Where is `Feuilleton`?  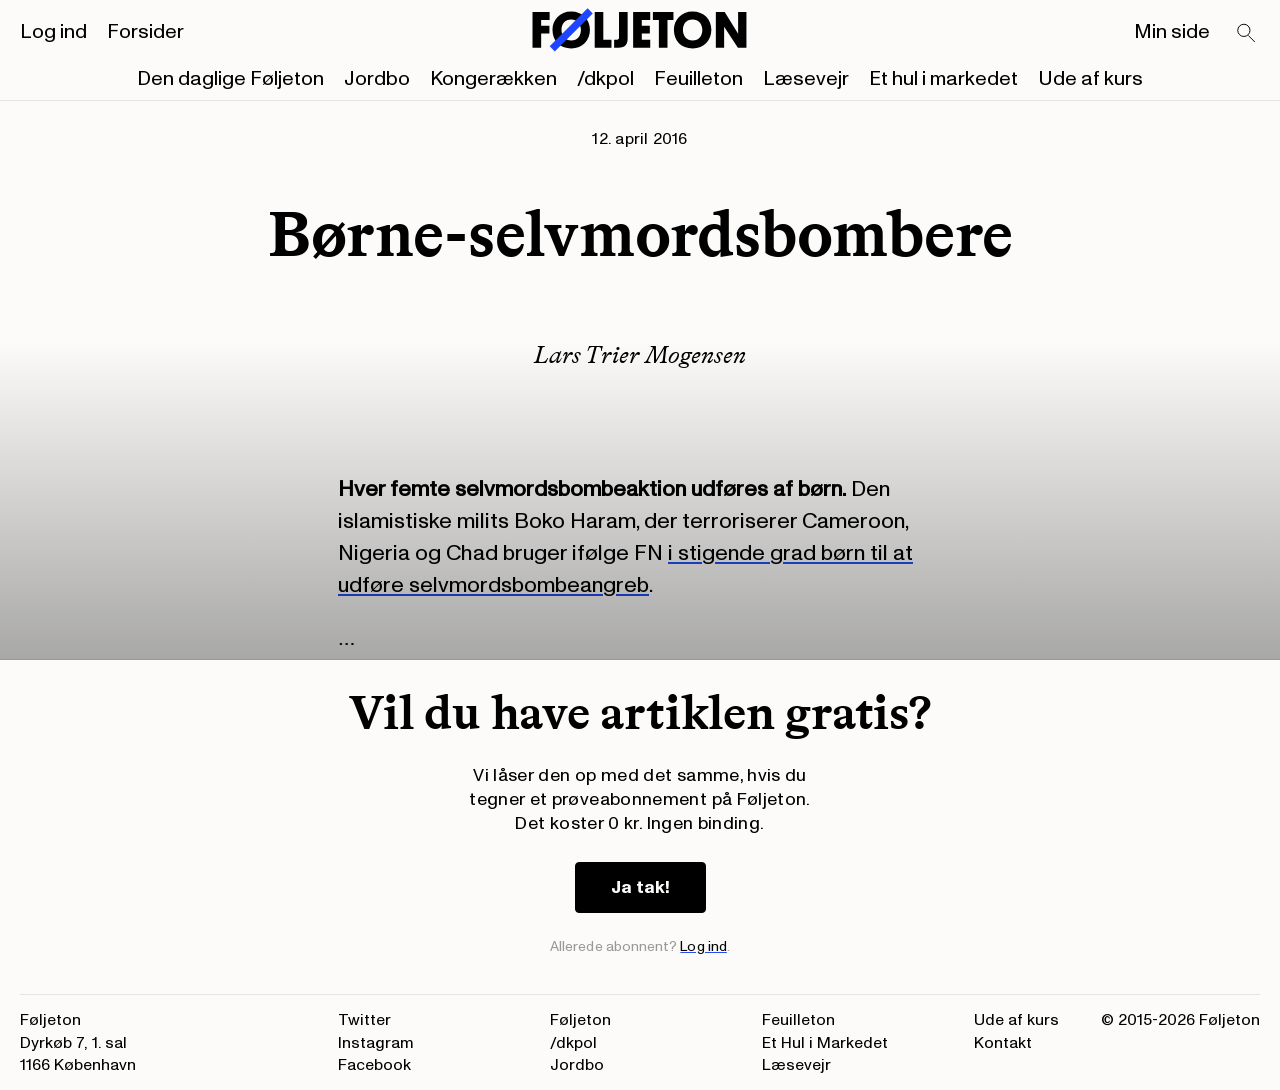
Feuilleton is located at coordinates (698, 79).